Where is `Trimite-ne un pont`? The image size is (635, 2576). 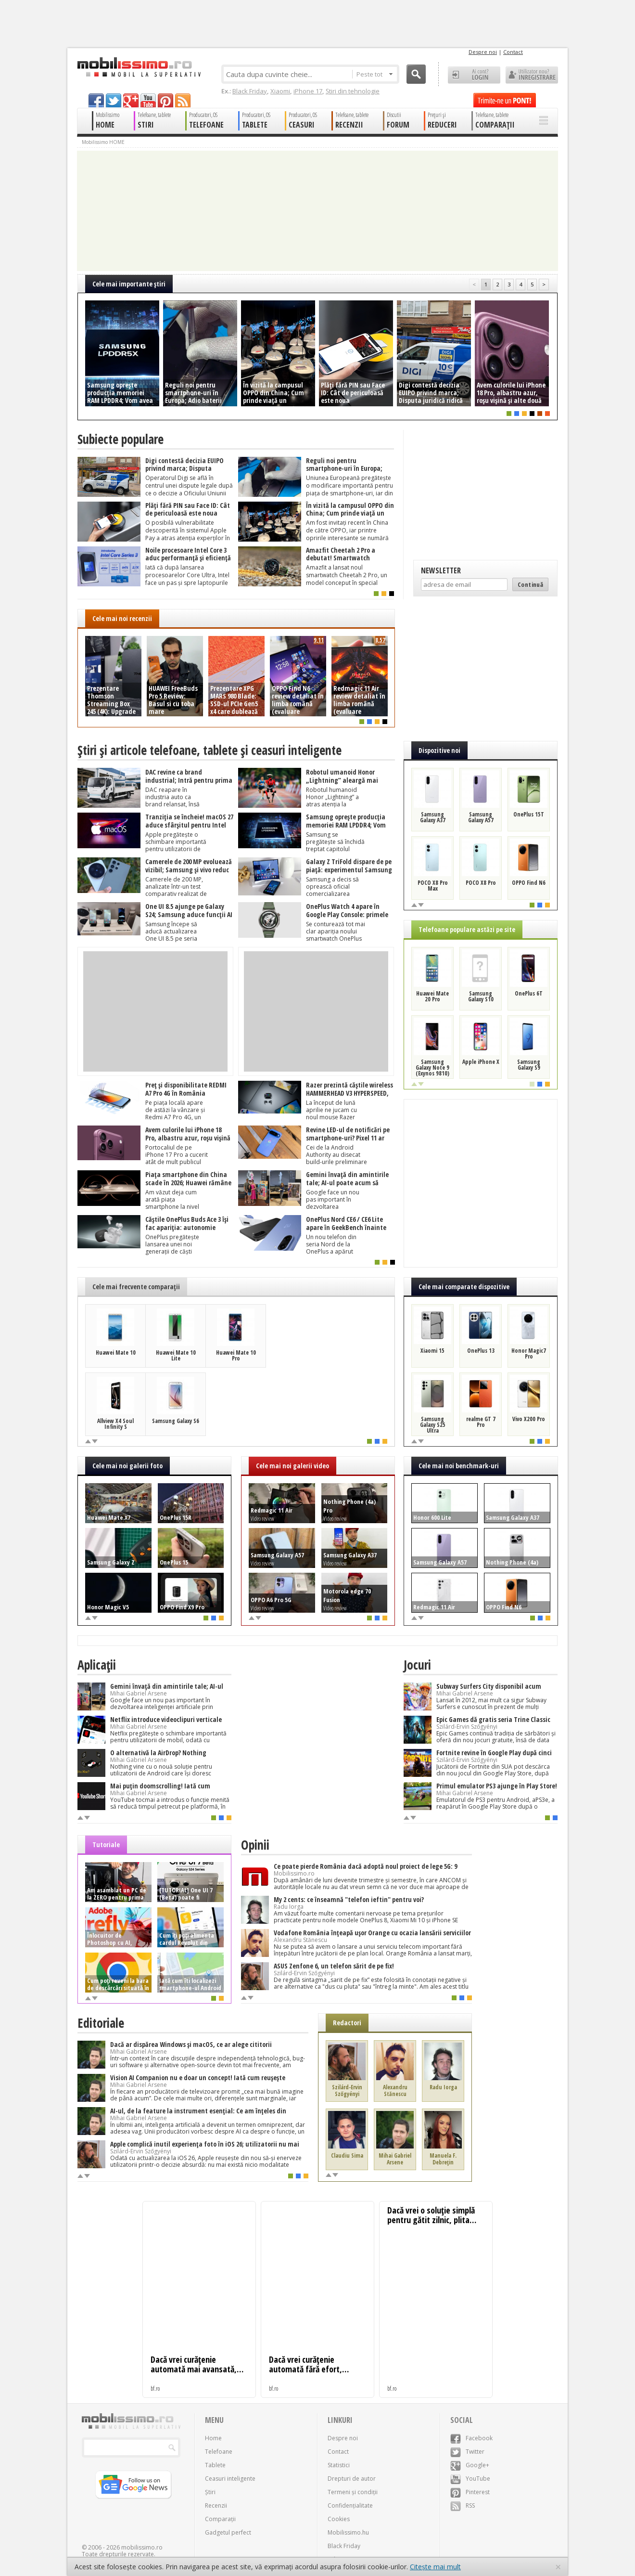
Trimite-ne un pont is located at coordinates (504, 100).